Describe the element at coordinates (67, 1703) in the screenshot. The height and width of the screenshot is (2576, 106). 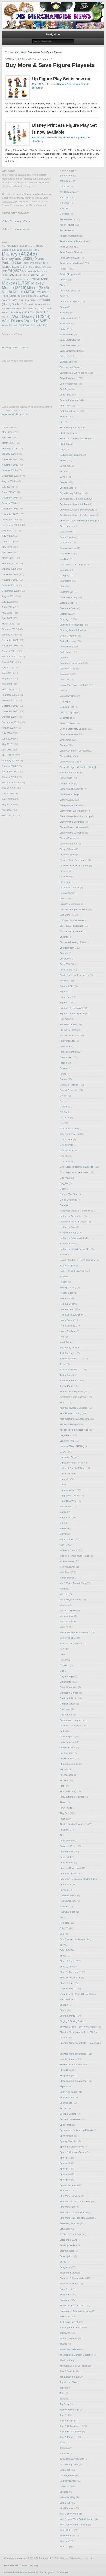
I see `Outdoor Voices` at that location.